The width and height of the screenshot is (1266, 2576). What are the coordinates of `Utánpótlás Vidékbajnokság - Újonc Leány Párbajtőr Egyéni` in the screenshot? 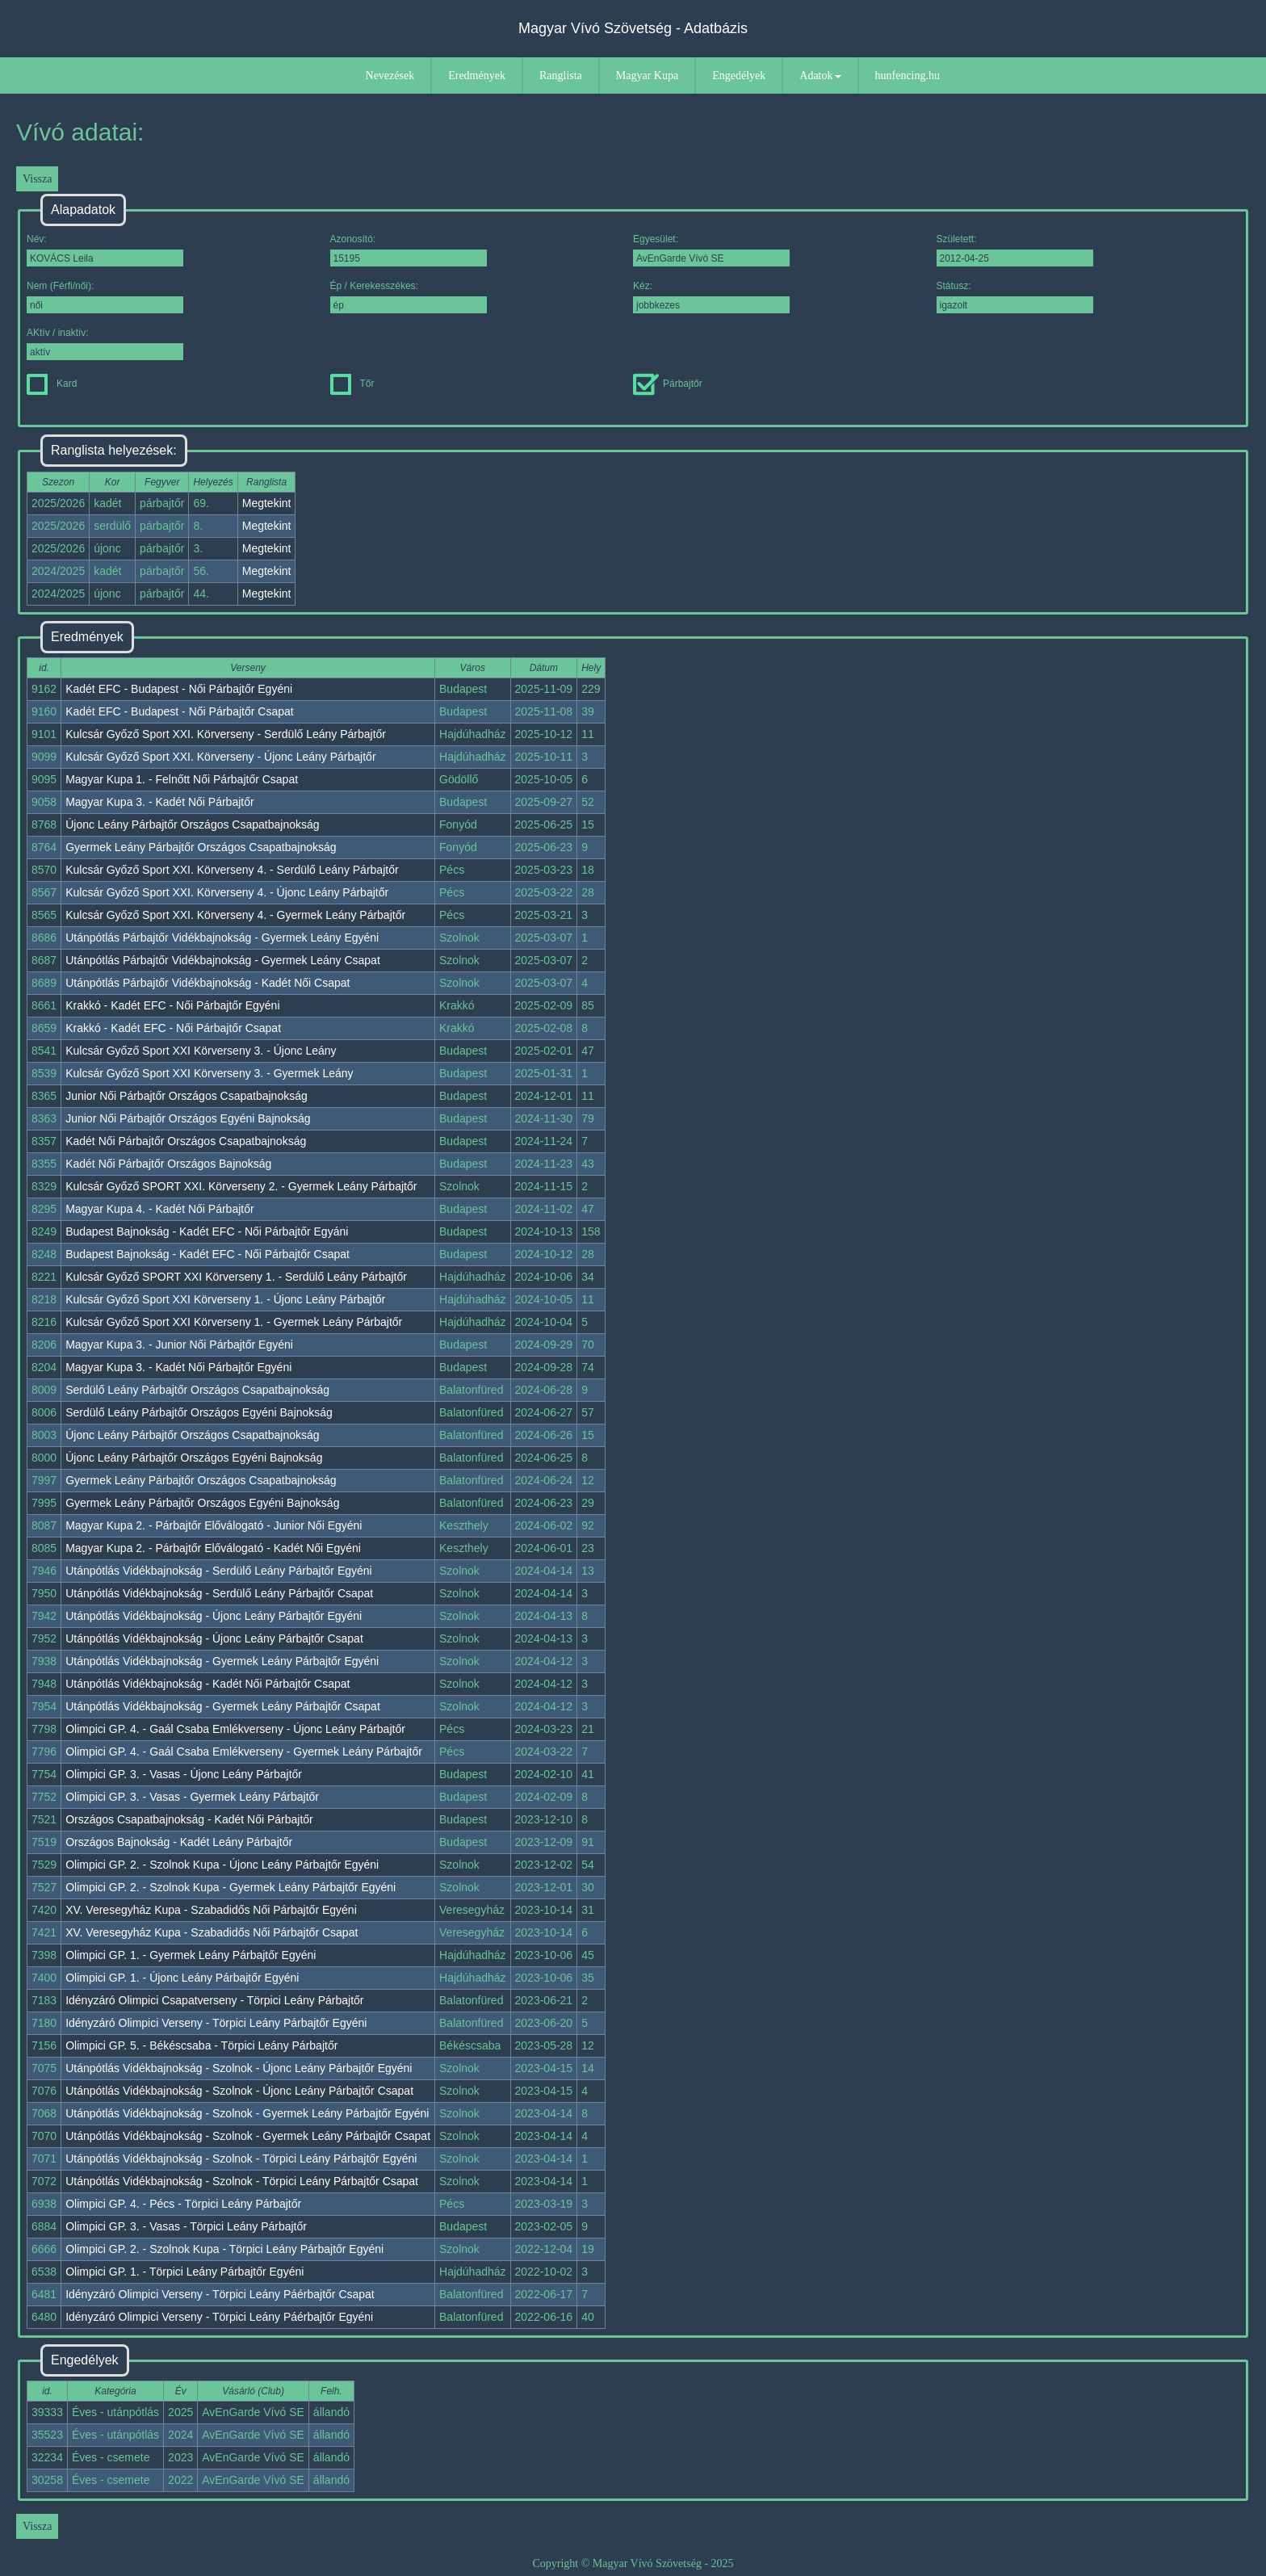 It's located at (213, 1615).